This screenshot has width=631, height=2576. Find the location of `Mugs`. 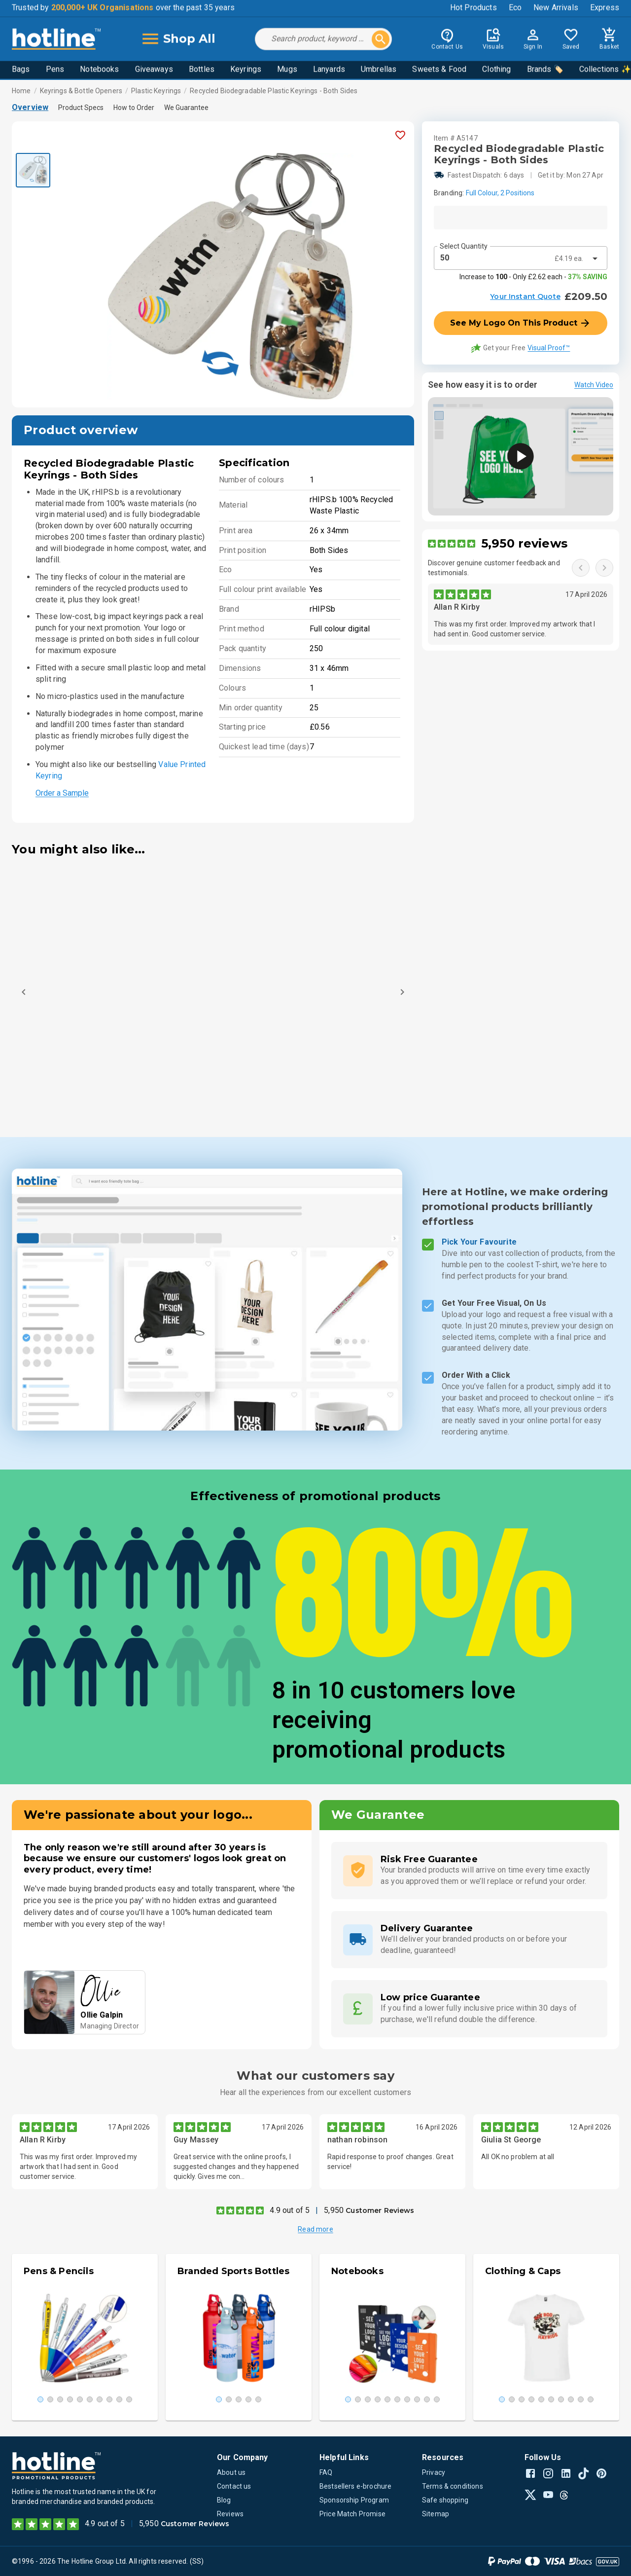

Mugs is located at coordinates (287, 70).